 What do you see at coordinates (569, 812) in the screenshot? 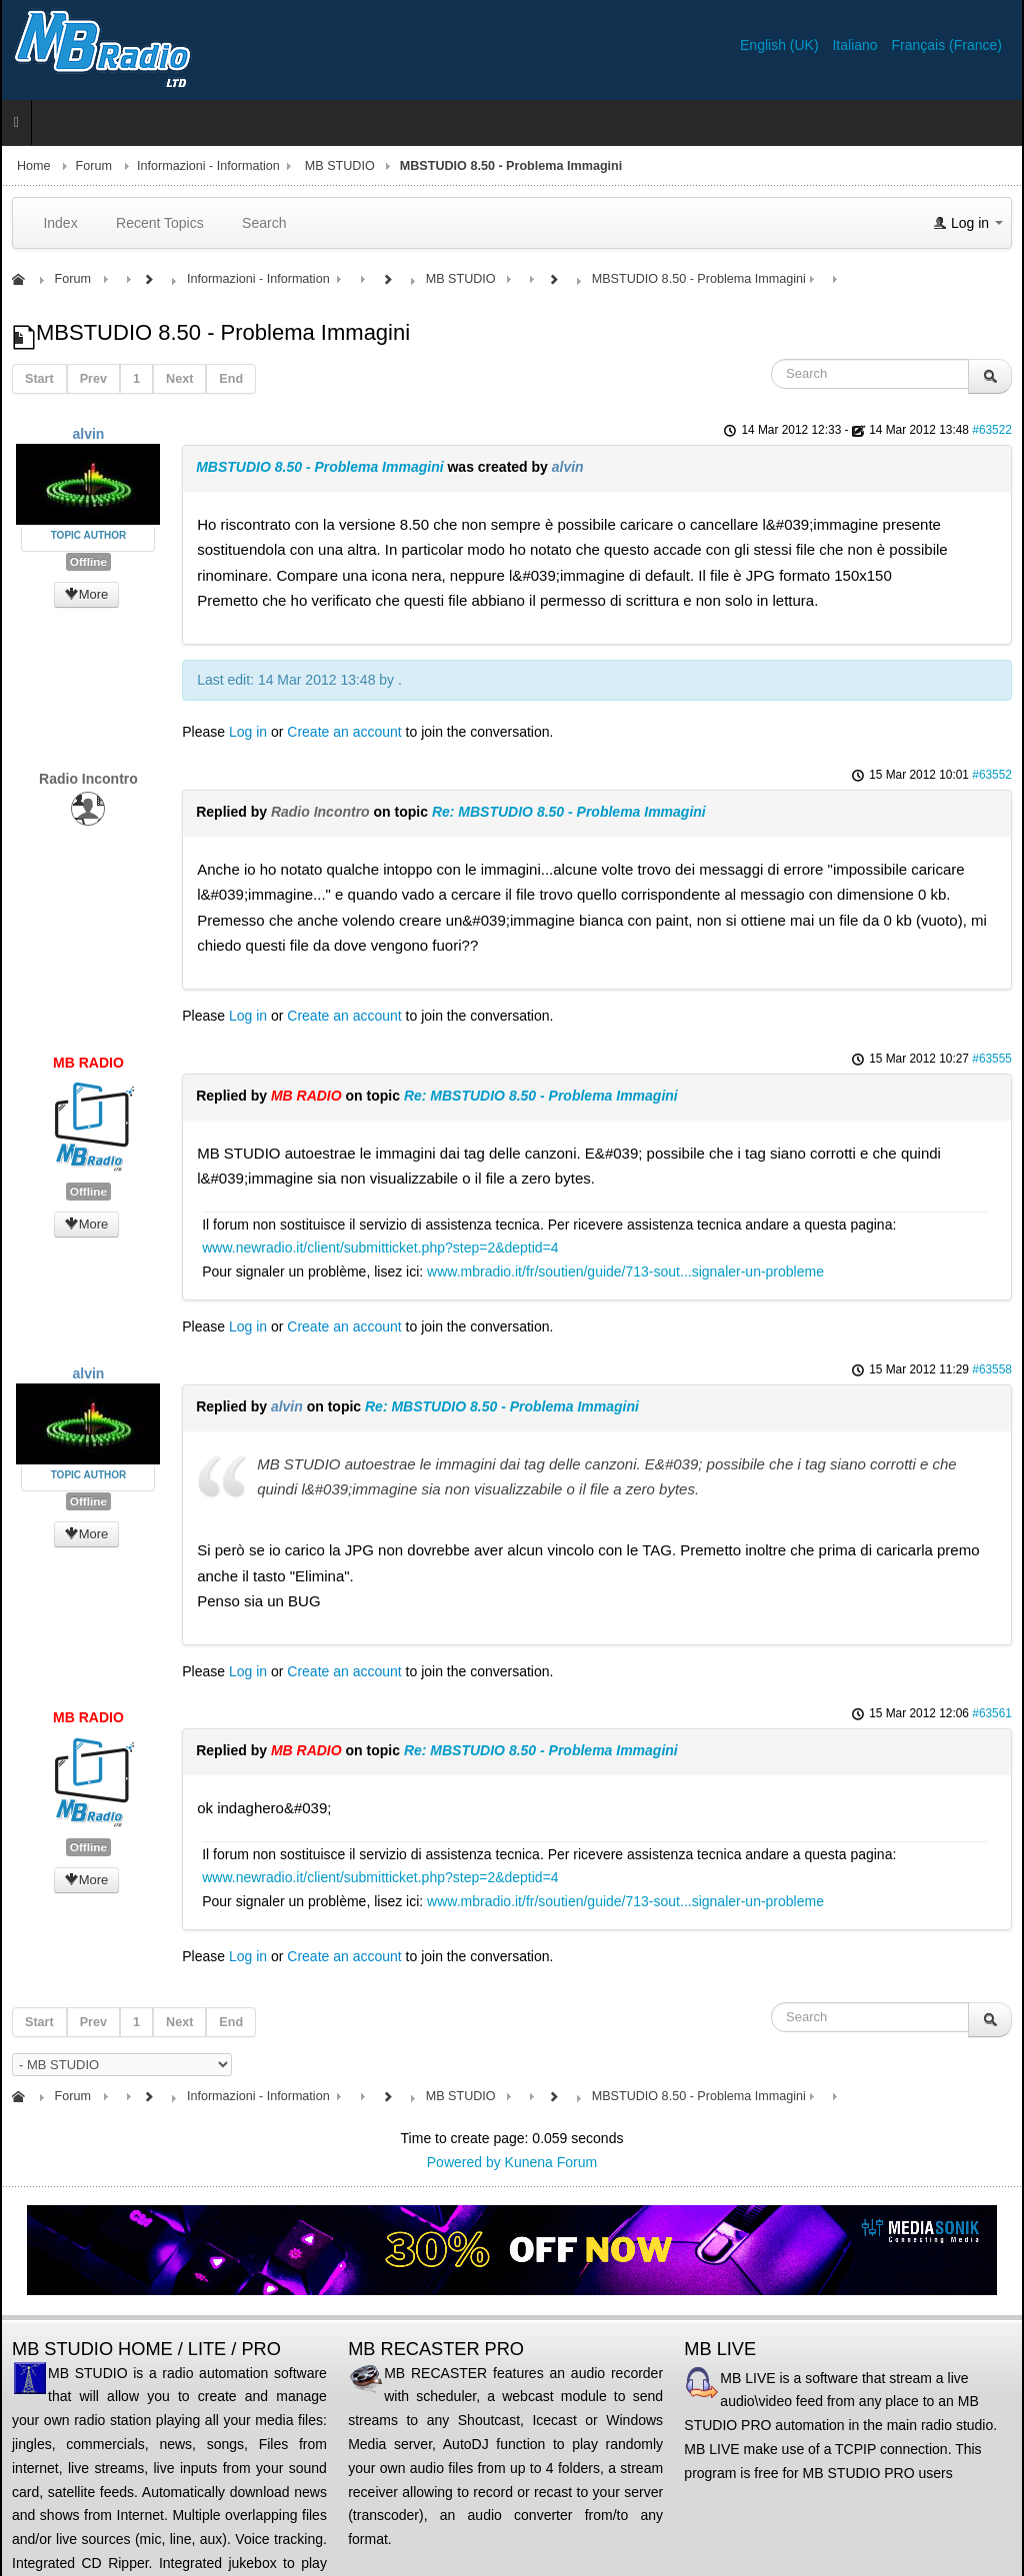
I see `Re: MBSTUDIO 8.50 - Problema Immagini` at bounding box center [569, 812].